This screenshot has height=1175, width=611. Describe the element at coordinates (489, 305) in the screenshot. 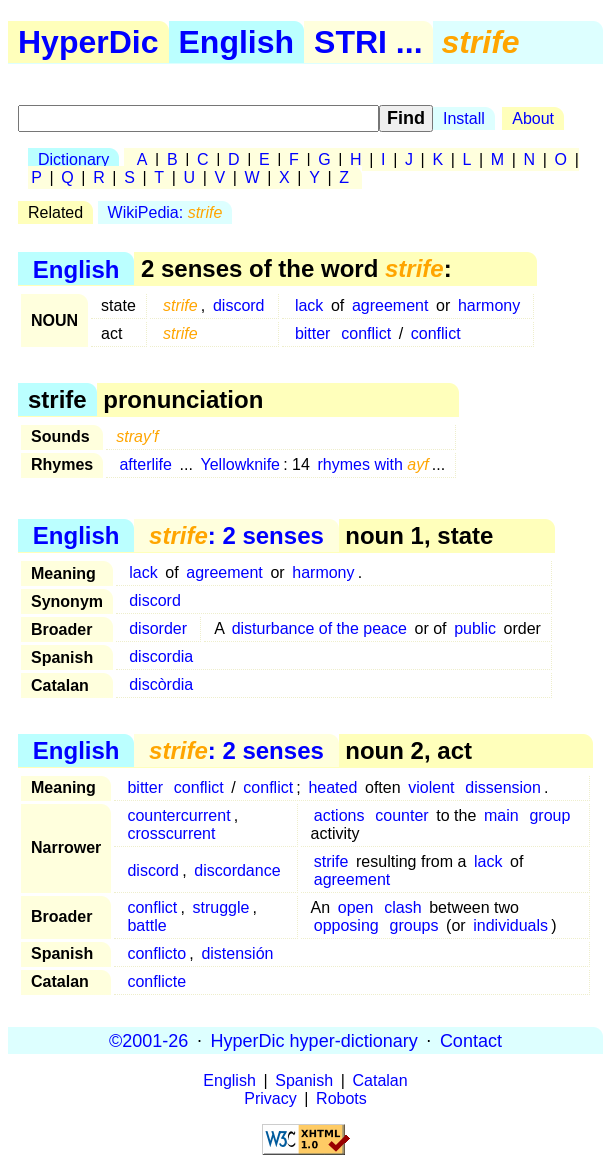

I see `harmony` at that location.